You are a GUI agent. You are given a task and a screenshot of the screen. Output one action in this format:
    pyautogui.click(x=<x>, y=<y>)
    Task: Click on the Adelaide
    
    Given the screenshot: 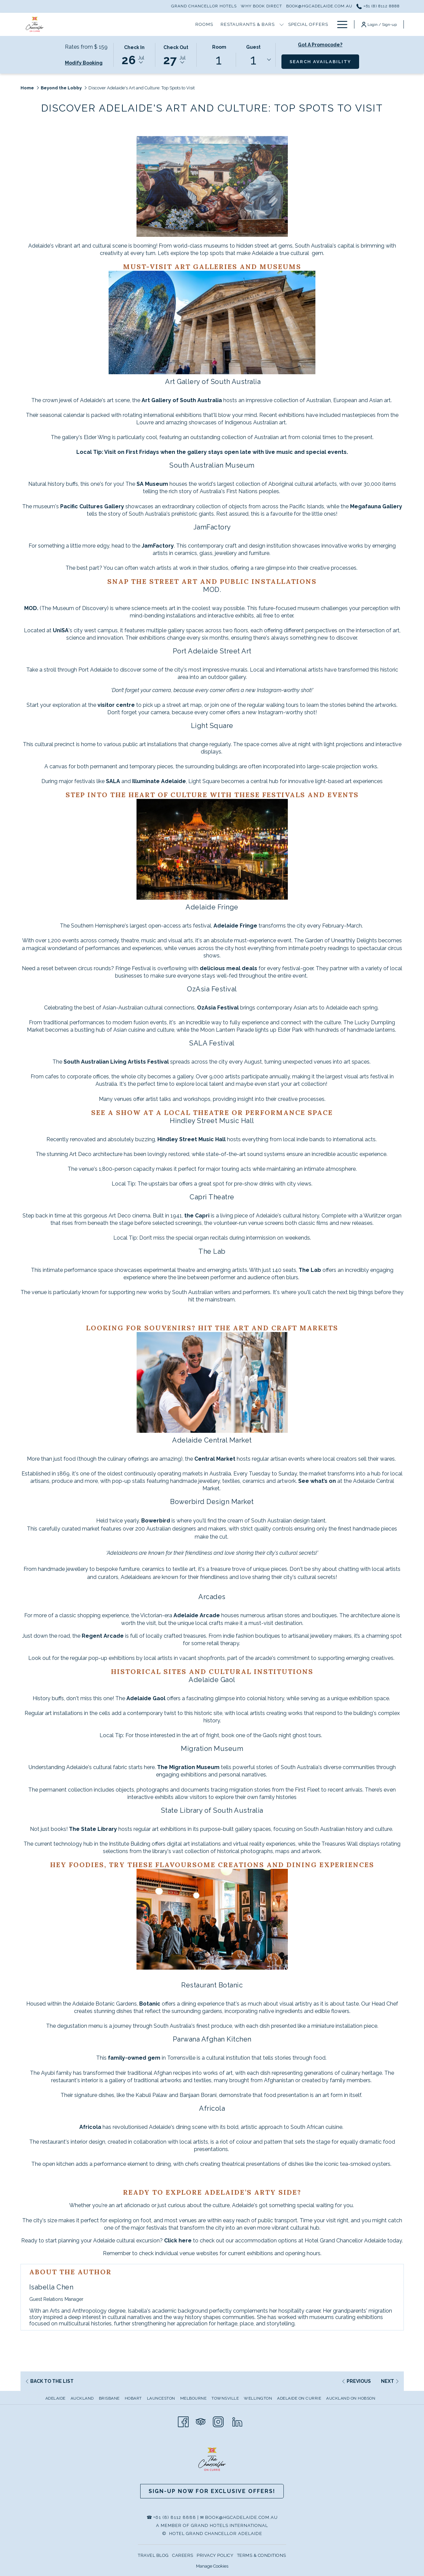 What is the action you would take?
    pyautogui.click(x=55, y=2398)
    